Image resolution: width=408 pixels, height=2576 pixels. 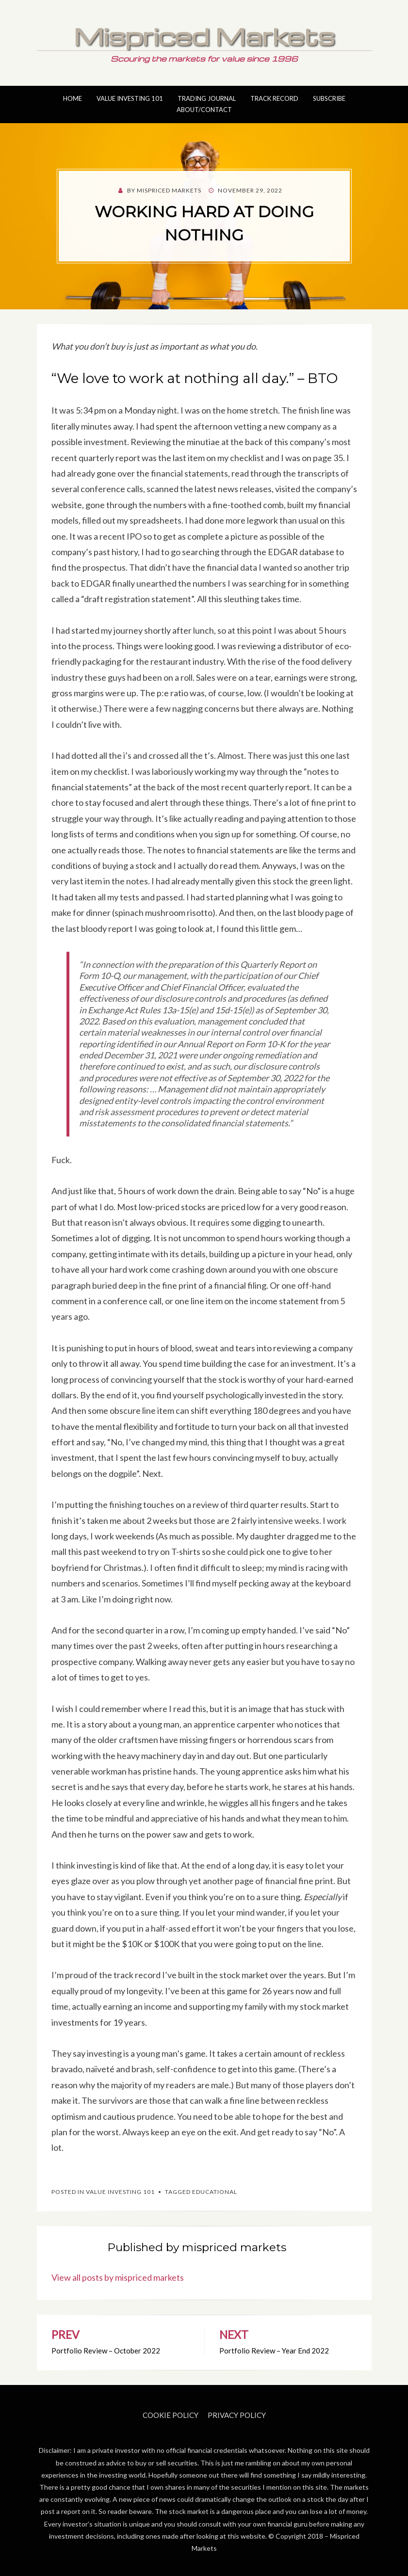 What do you see at coordinates (204, 109) in the screenshot?
I see `About/Contact` at bounding box center [204, 109].